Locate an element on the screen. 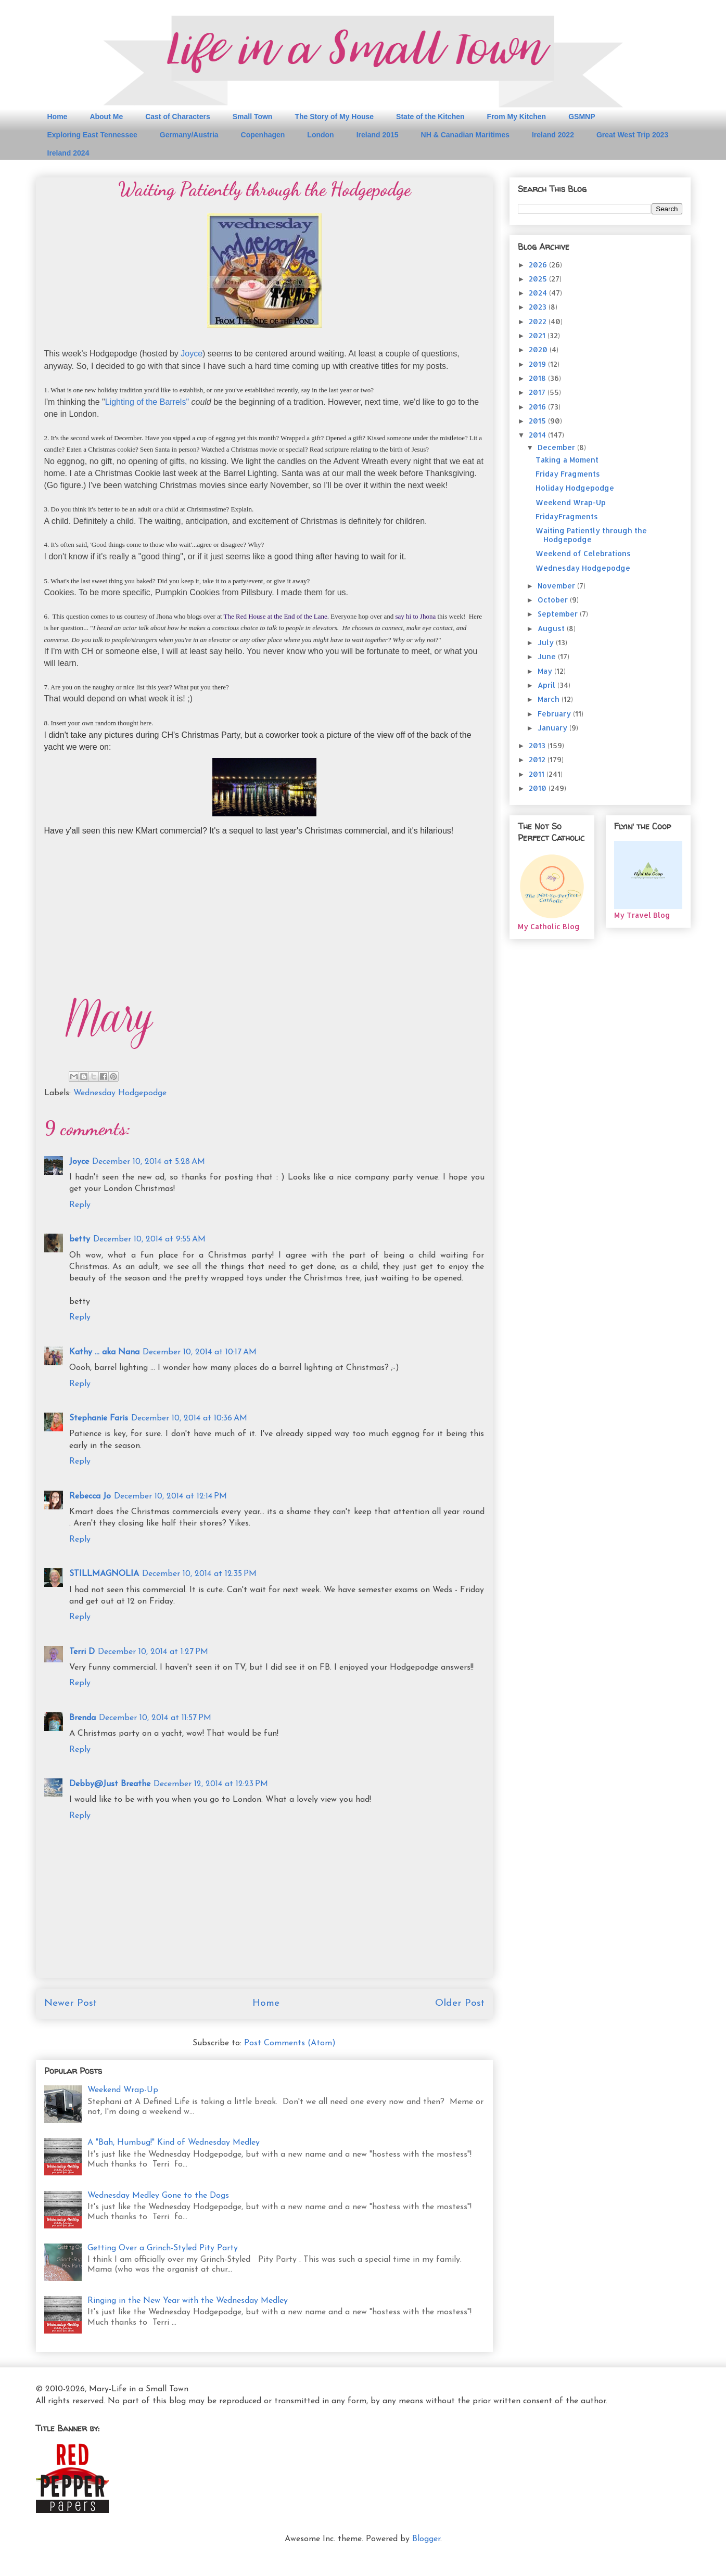  2022 is located at coordinates (539, 321).